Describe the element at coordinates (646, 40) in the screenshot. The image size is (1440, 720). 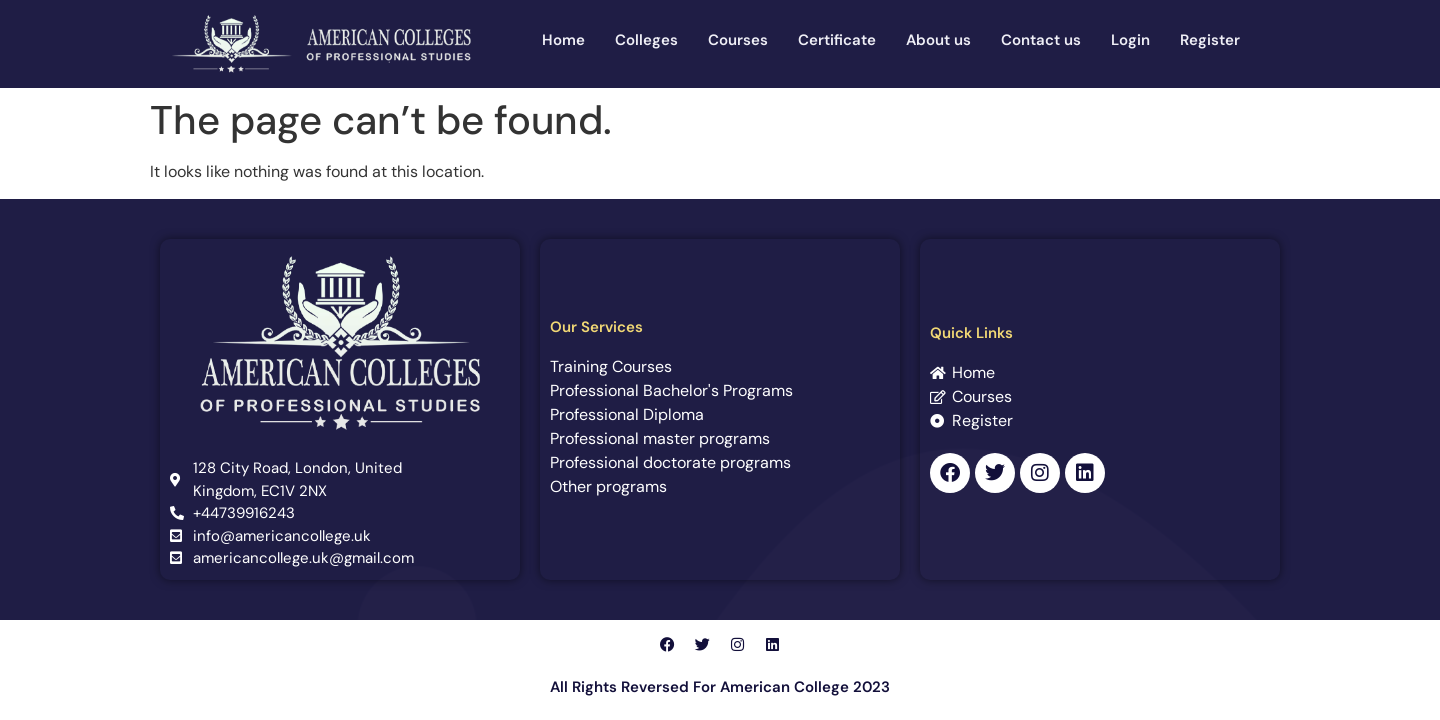
I see `Colleges` at that location.